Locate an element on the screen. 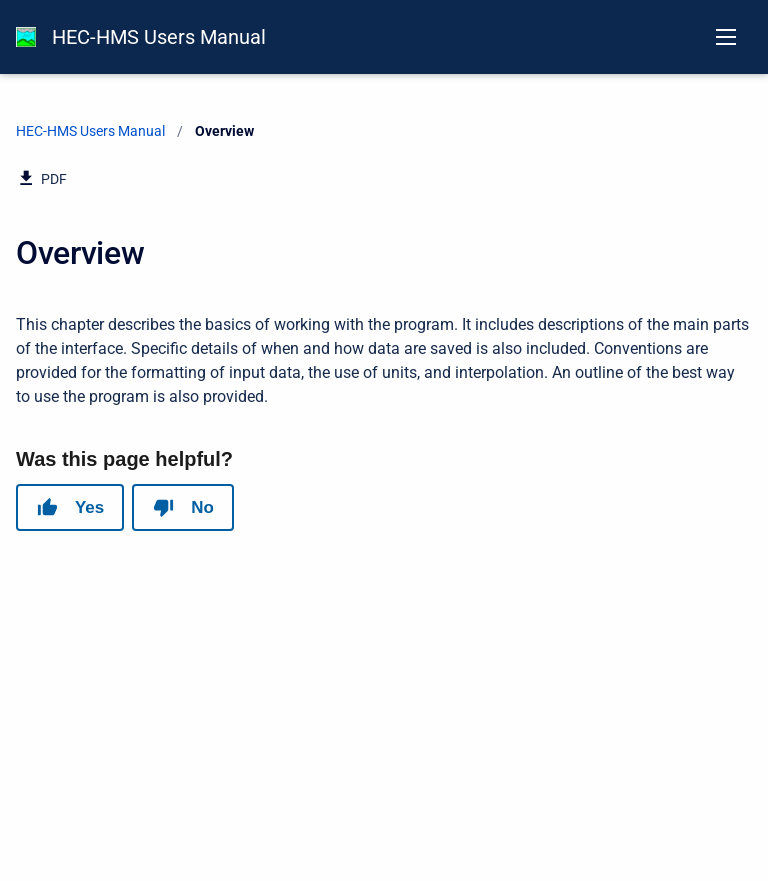  HEC-HMS Users Manual is located at coordinates (159, 37).